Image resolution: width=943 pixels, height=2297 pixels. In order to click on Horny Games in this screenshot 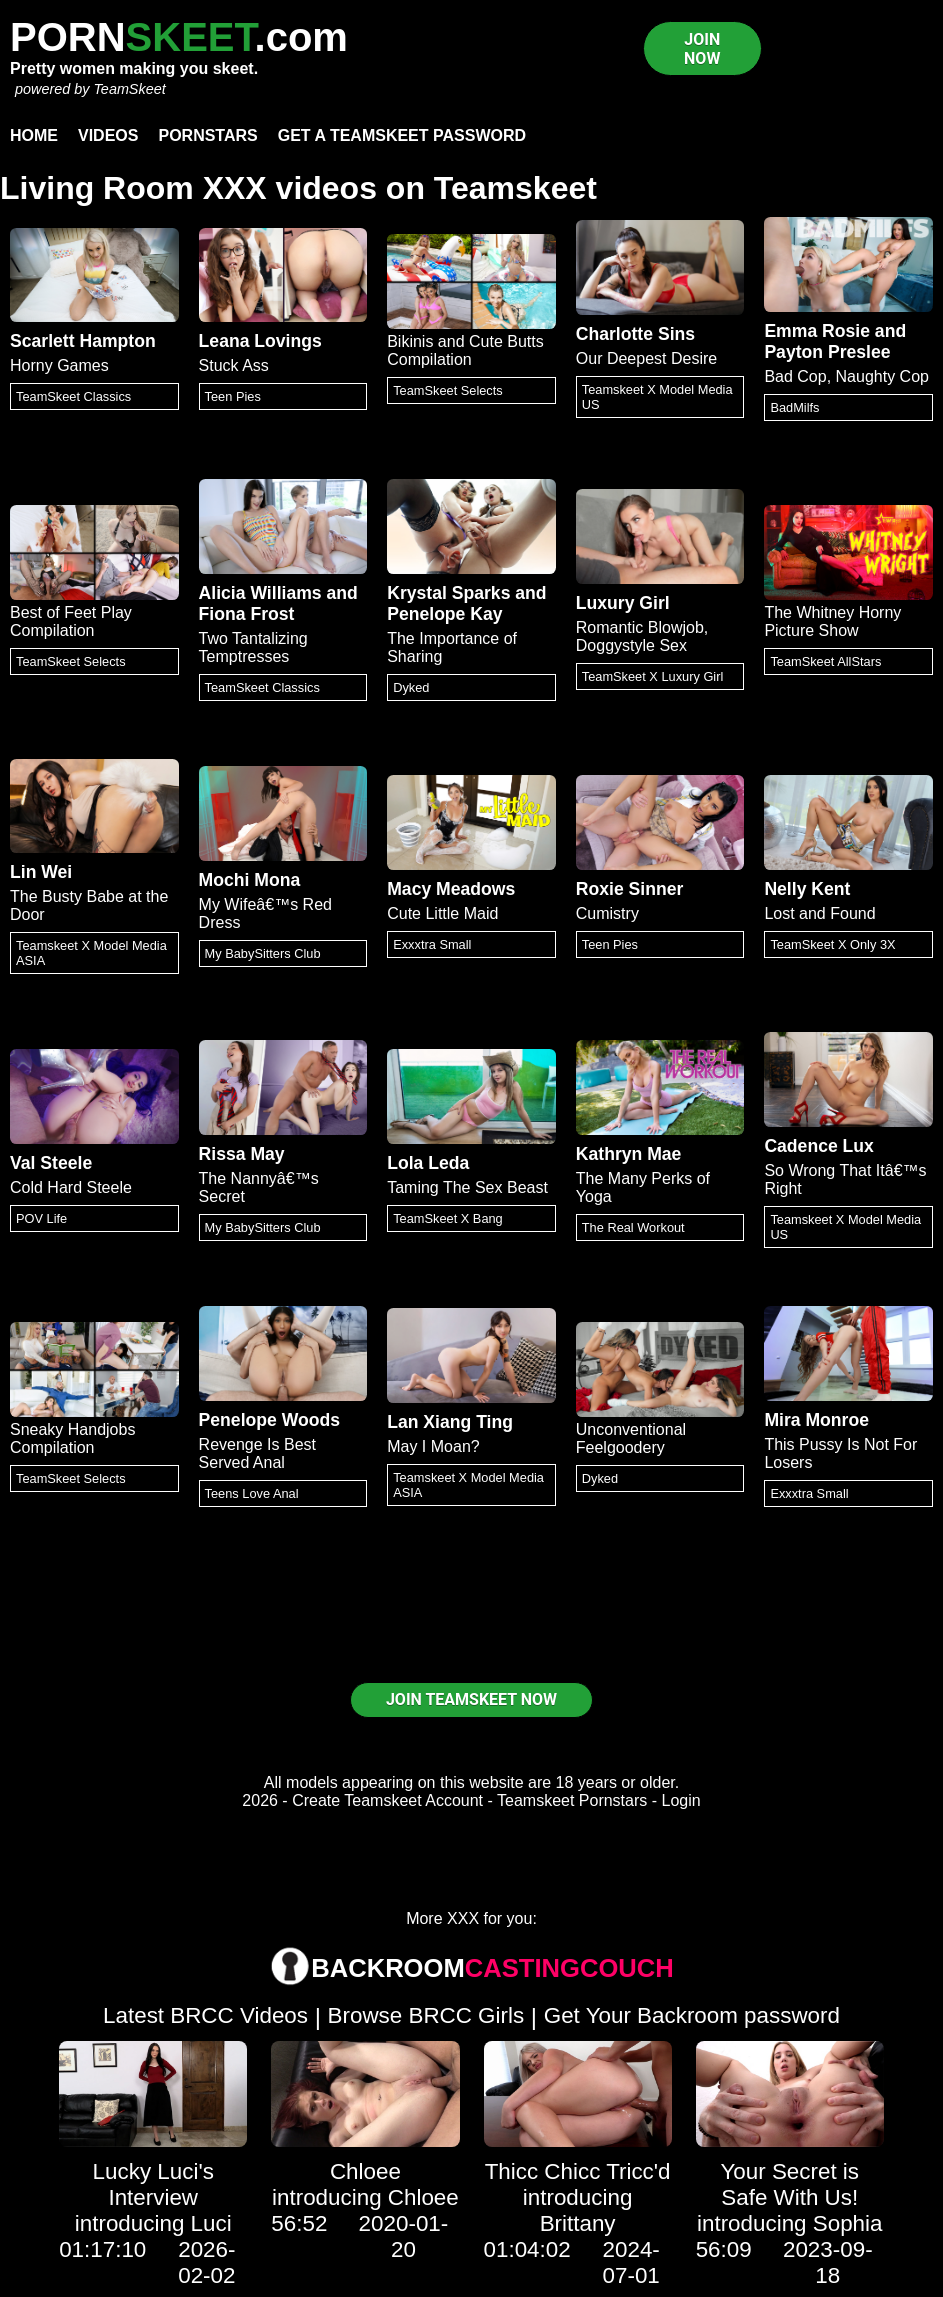, I will do `click(59, 365)`.